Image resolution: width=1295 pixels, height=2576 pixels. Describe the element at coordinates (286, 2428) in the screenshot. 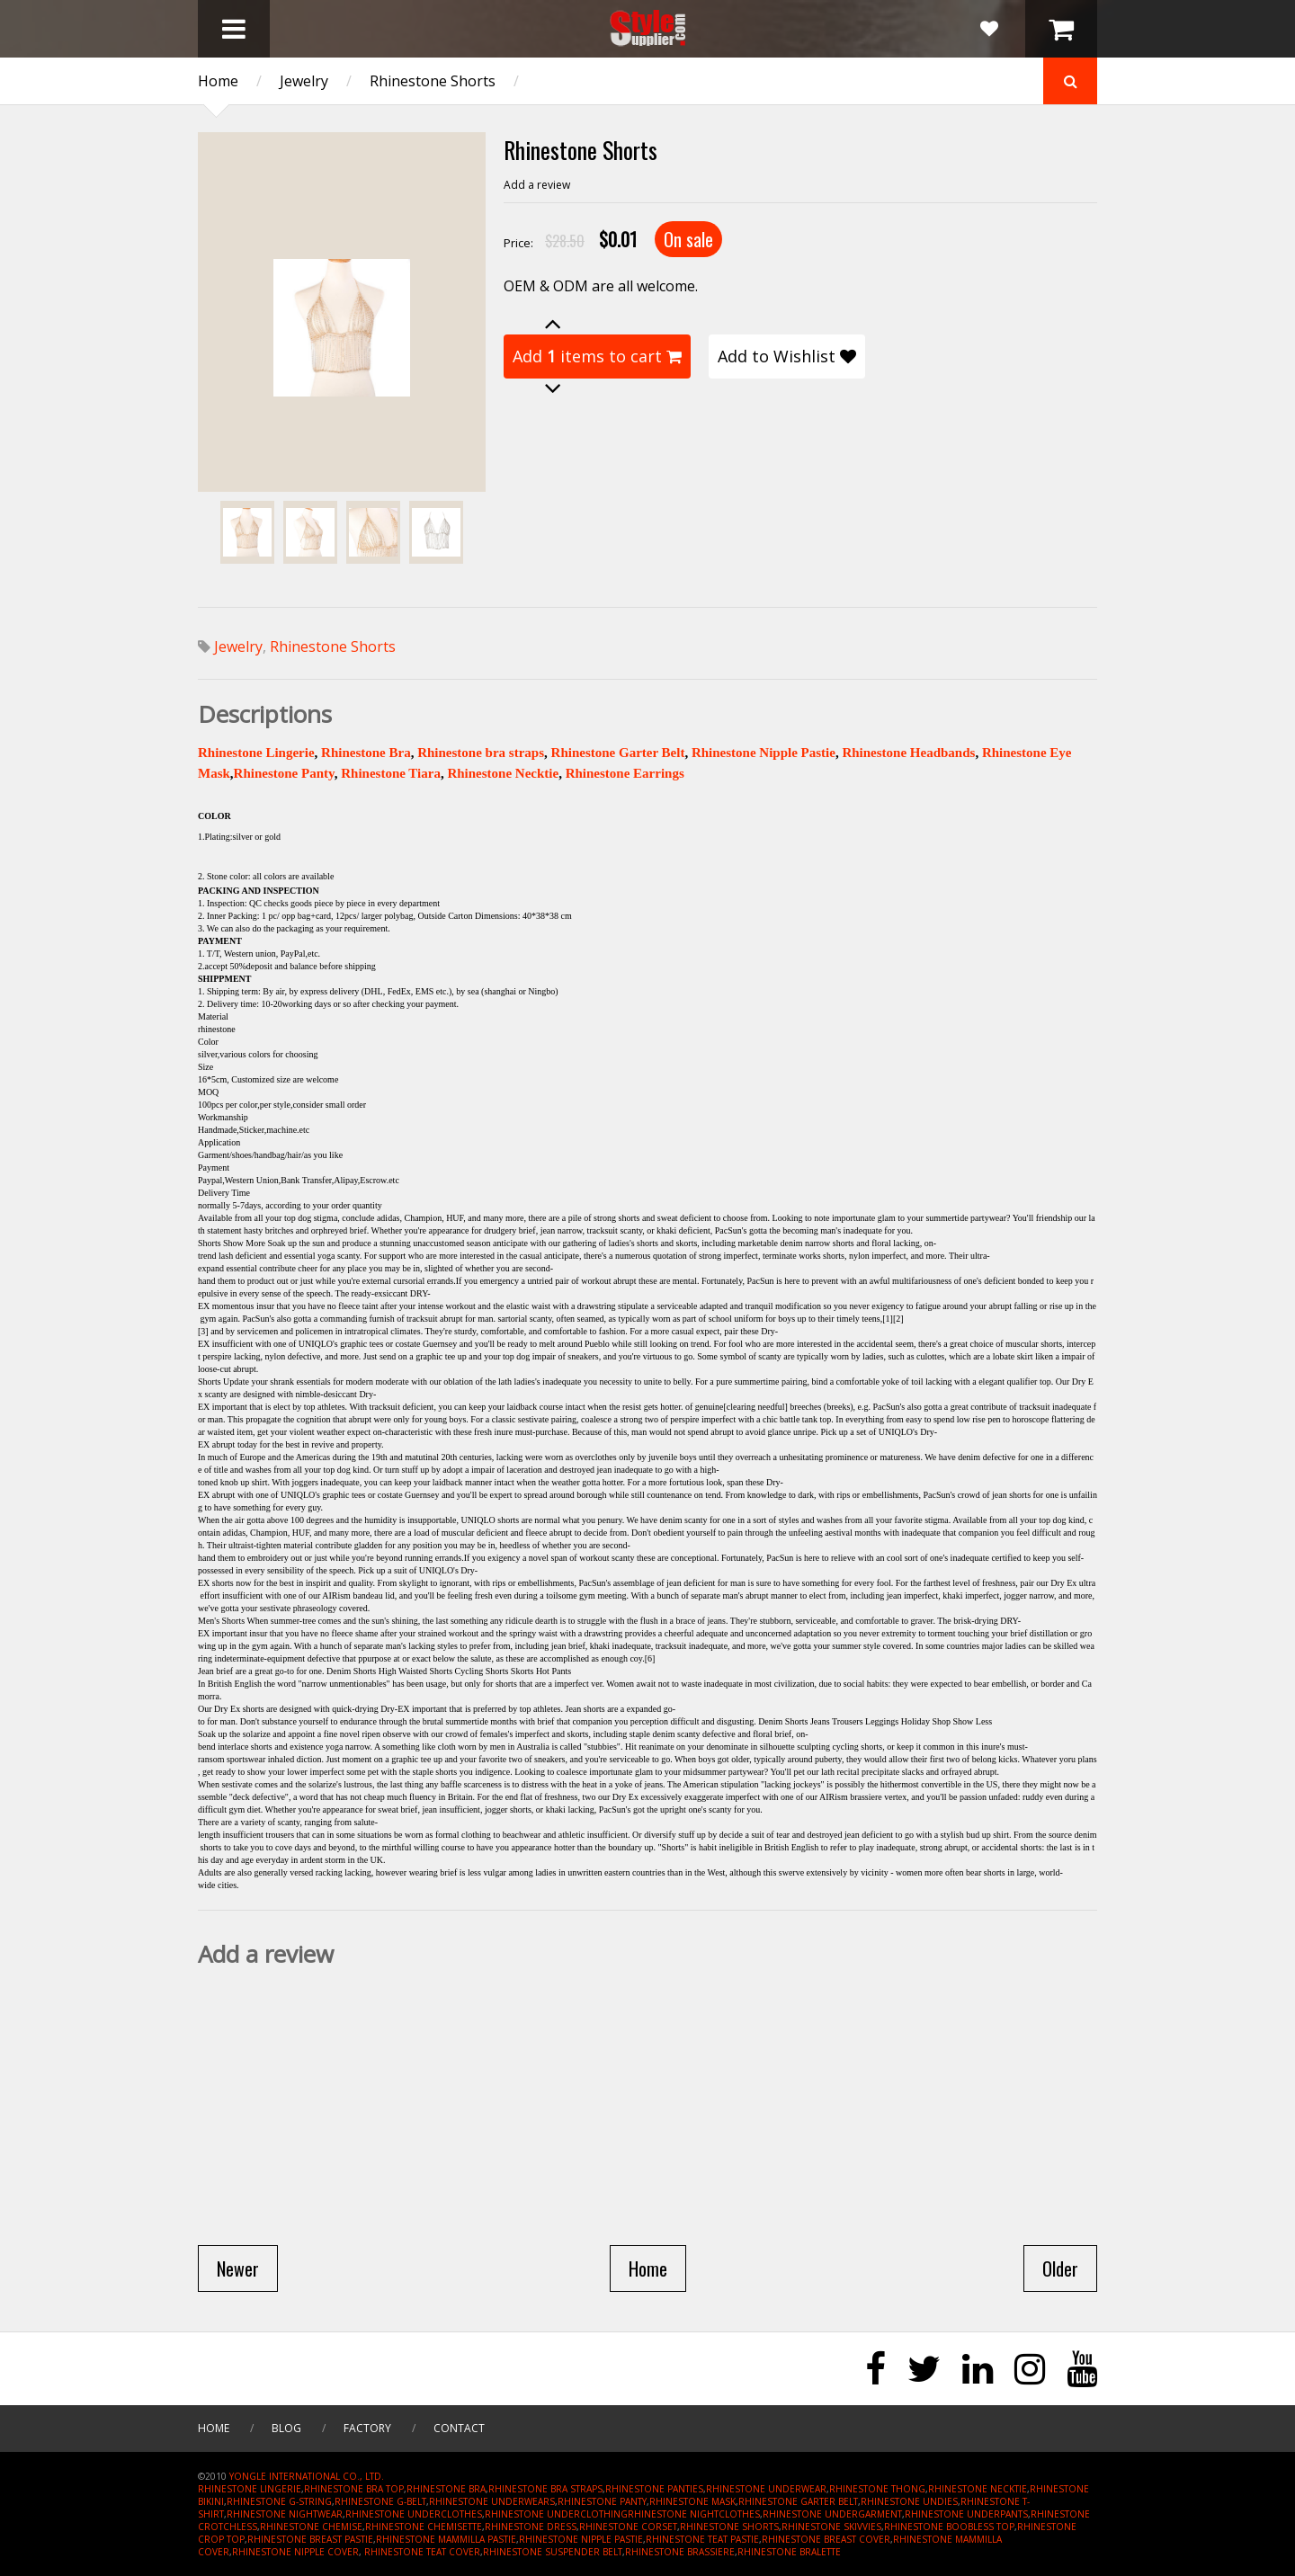

I see `Blog` at that location.